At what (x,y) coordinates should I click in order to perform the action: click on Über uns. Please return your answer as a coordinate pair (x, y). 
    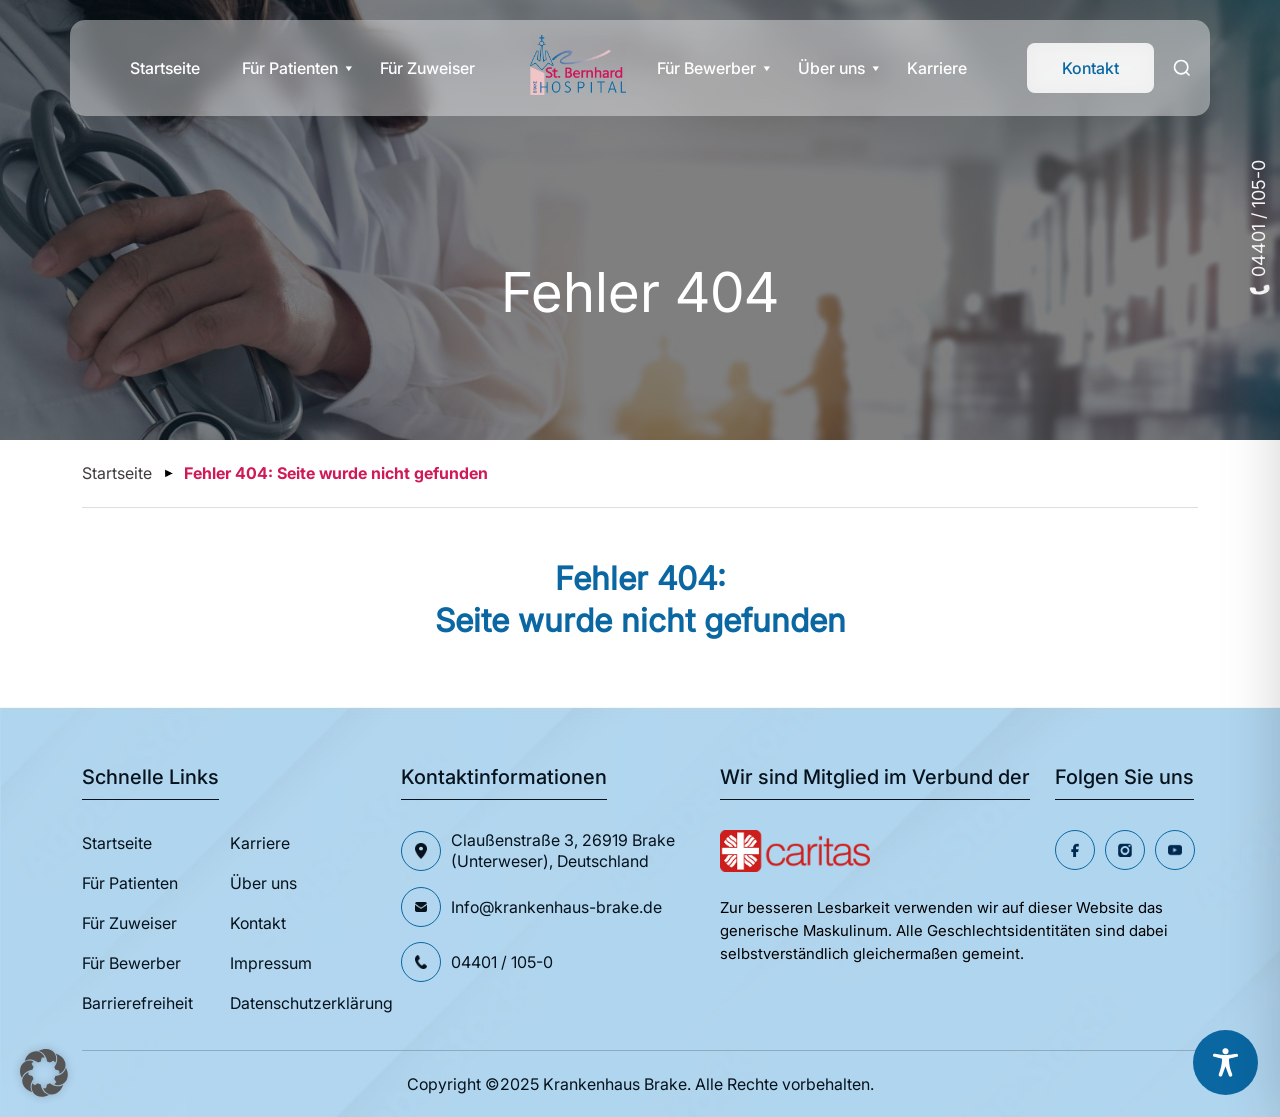
    Looking at the image, I should click on (831, 68).